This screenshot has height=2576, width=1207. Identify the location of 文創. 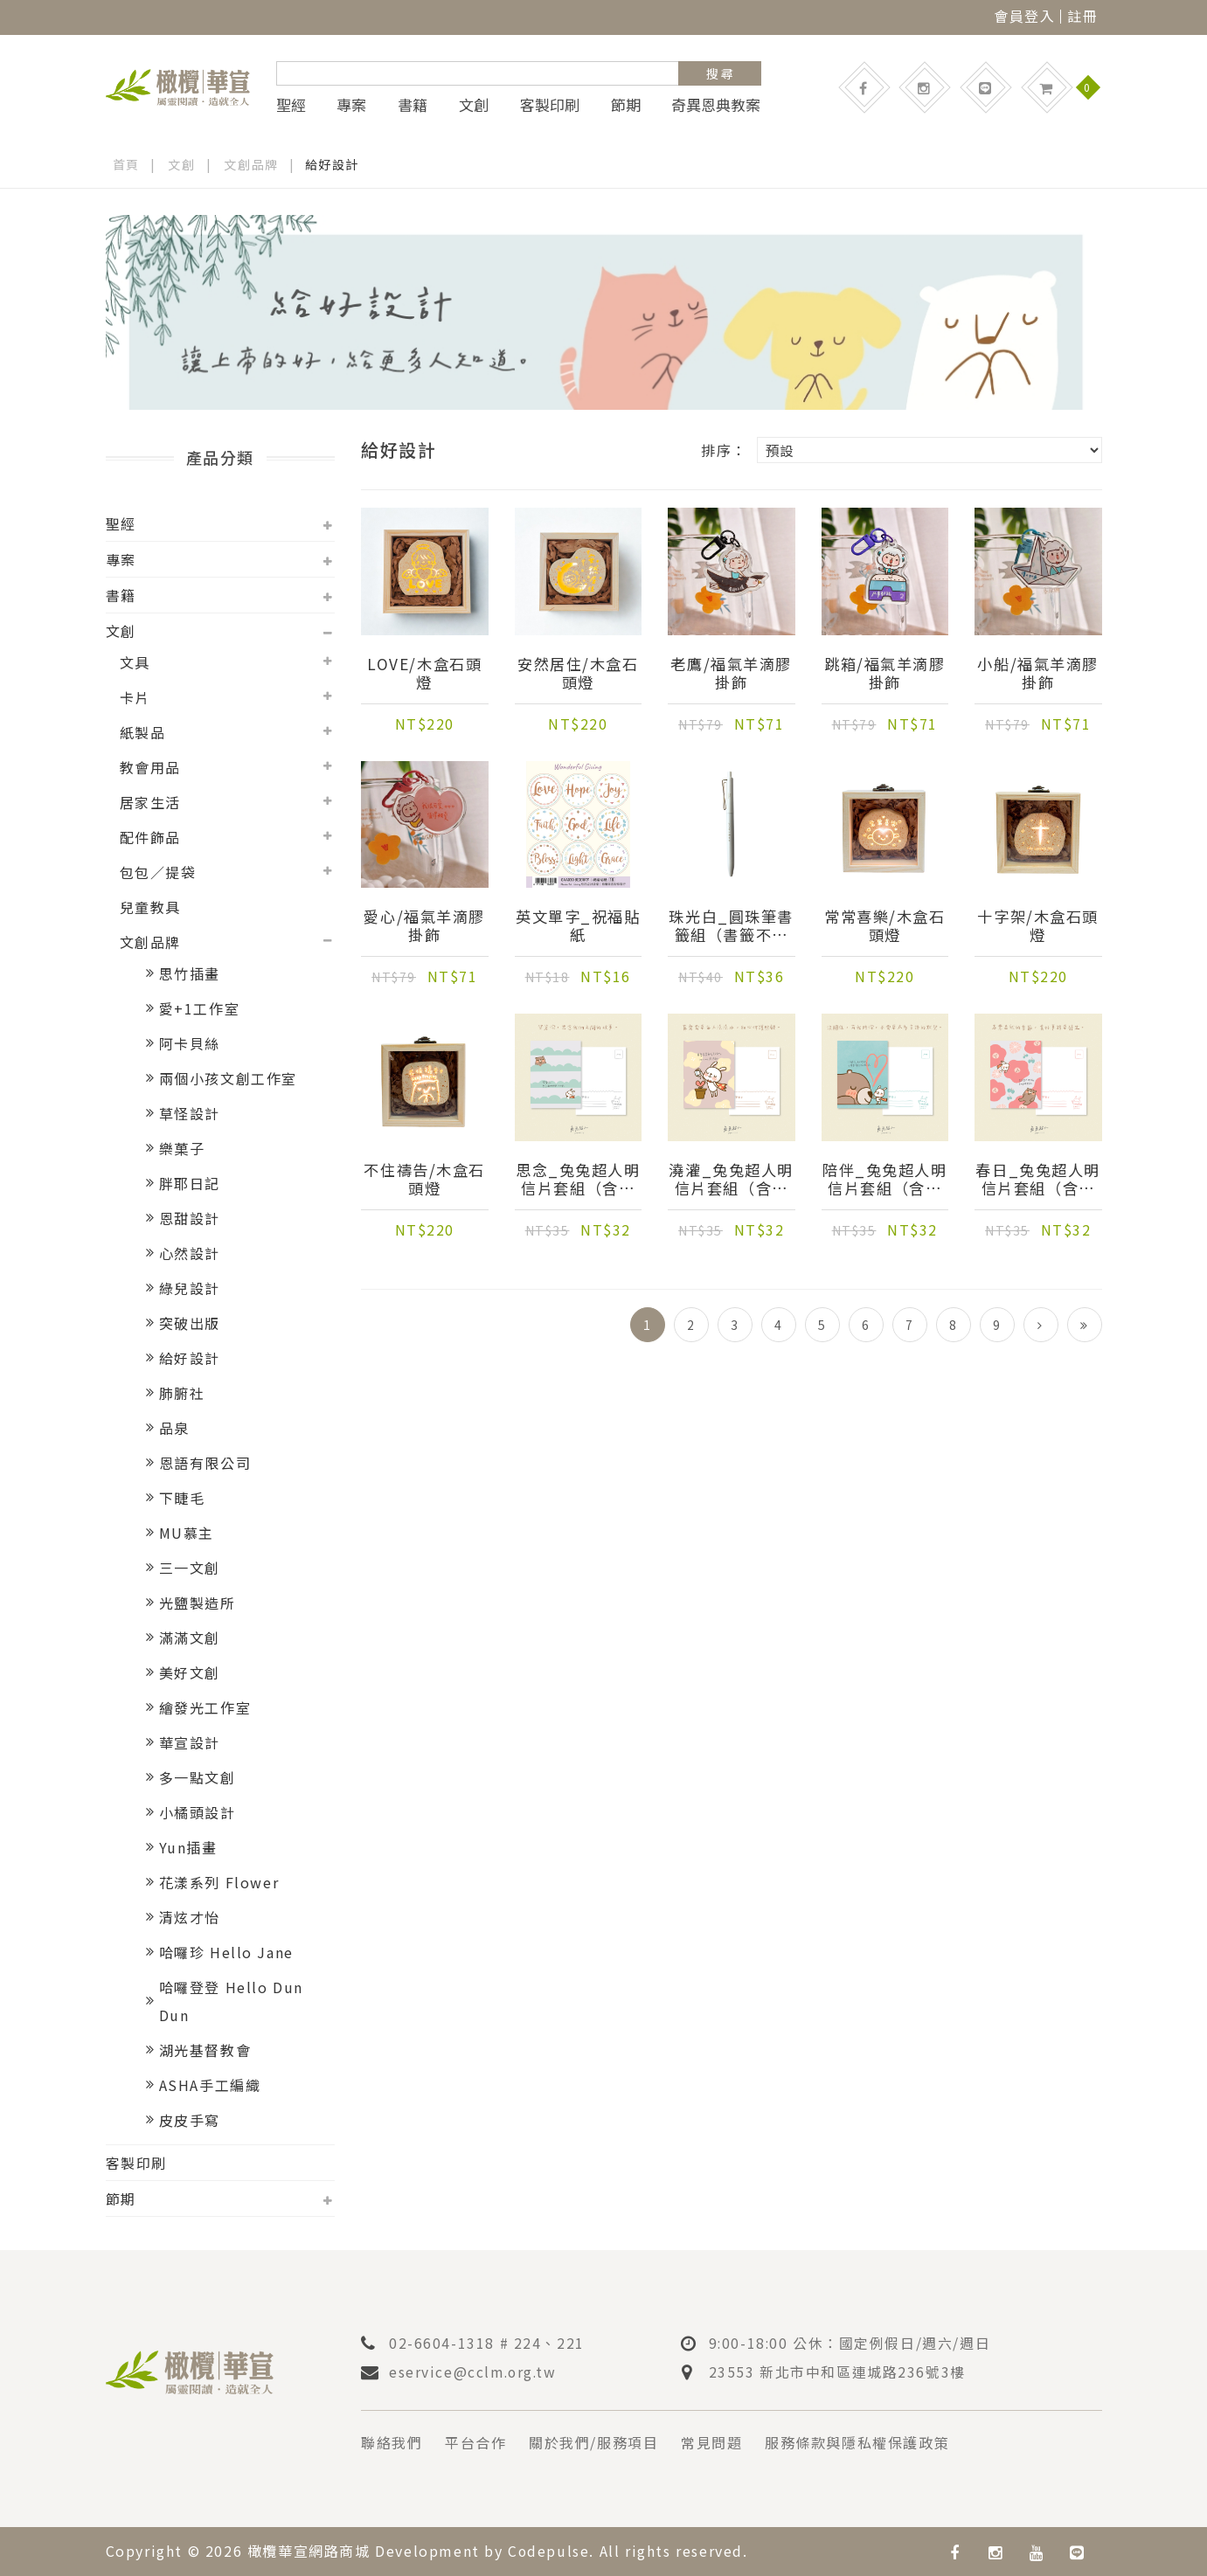
(474, 104).